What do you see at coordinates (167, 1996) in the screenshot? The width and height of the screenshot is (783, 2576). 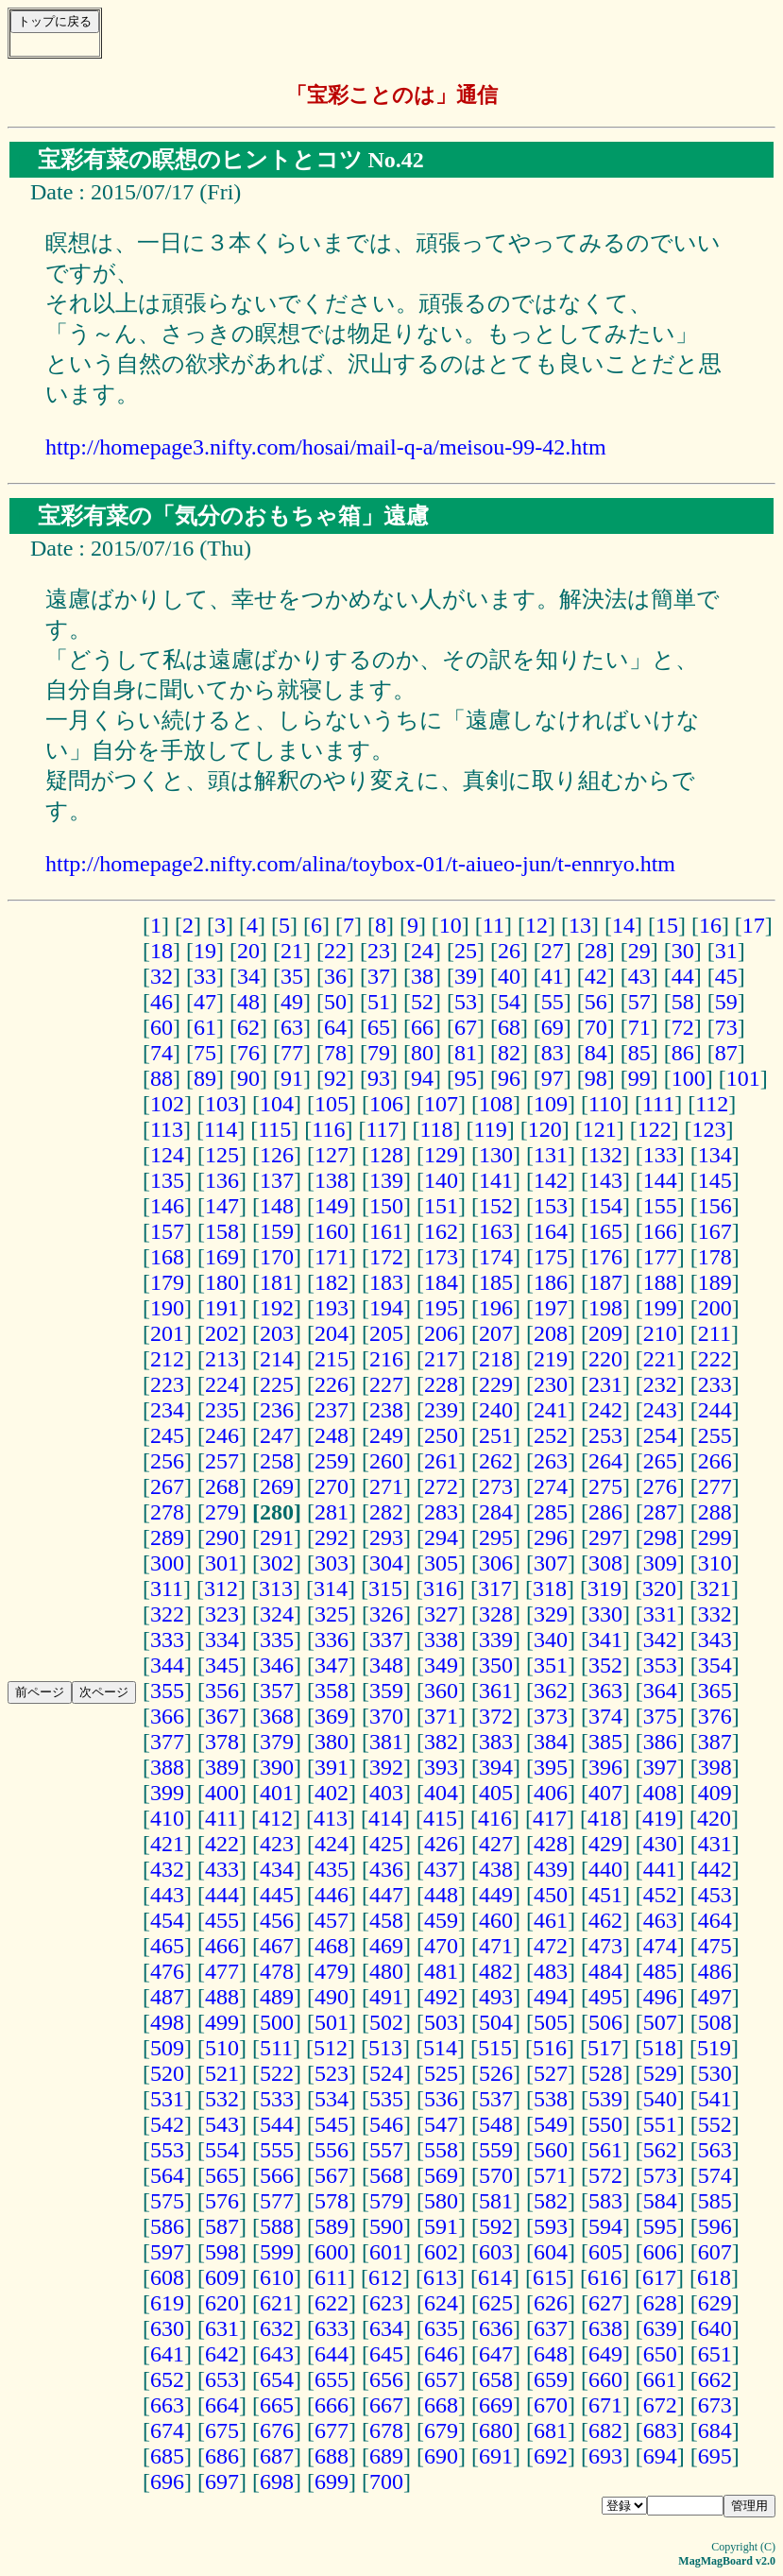 I see `487` at bounding box center [167, 1996].